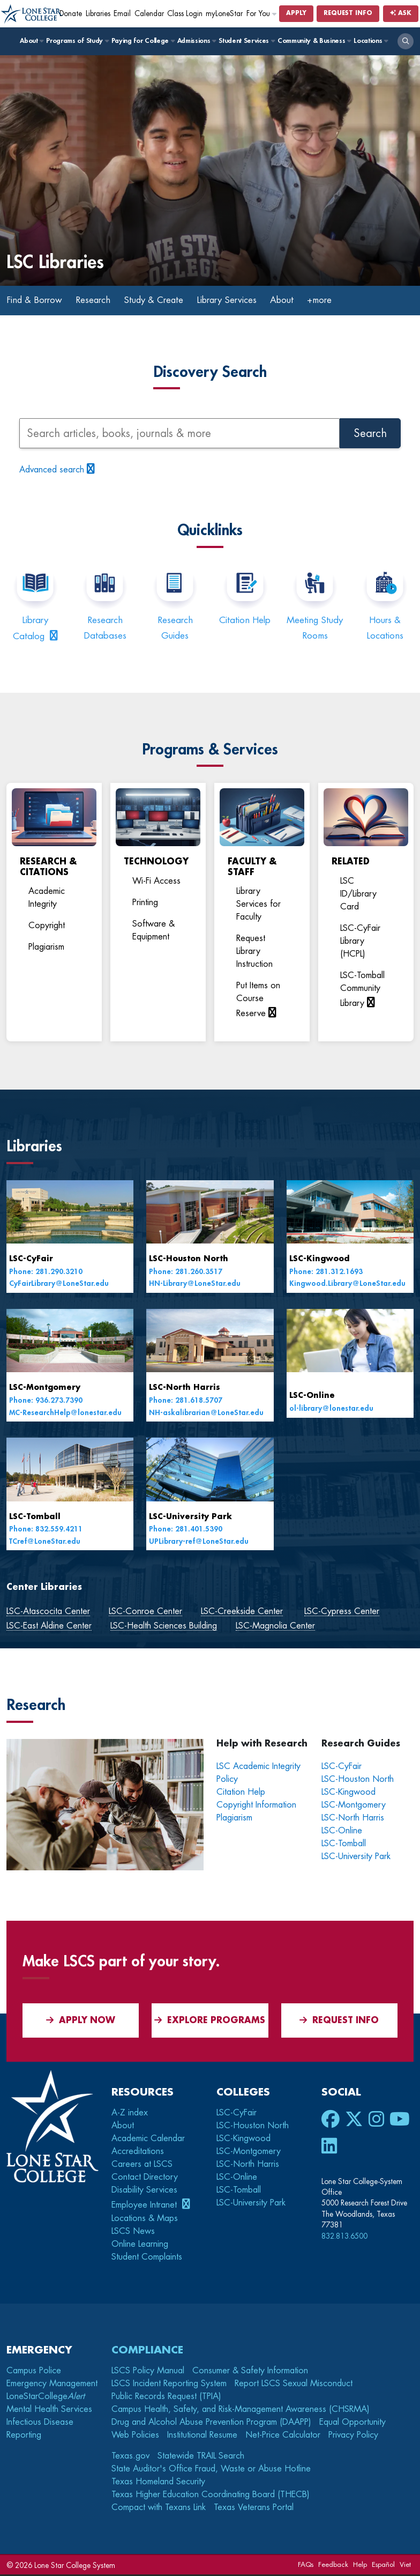 The height and width of the screenshot is (2576, 420). Describe the element at coordinates (49, 2410) in the screenshot. I see `Mental Health Services` at that location.